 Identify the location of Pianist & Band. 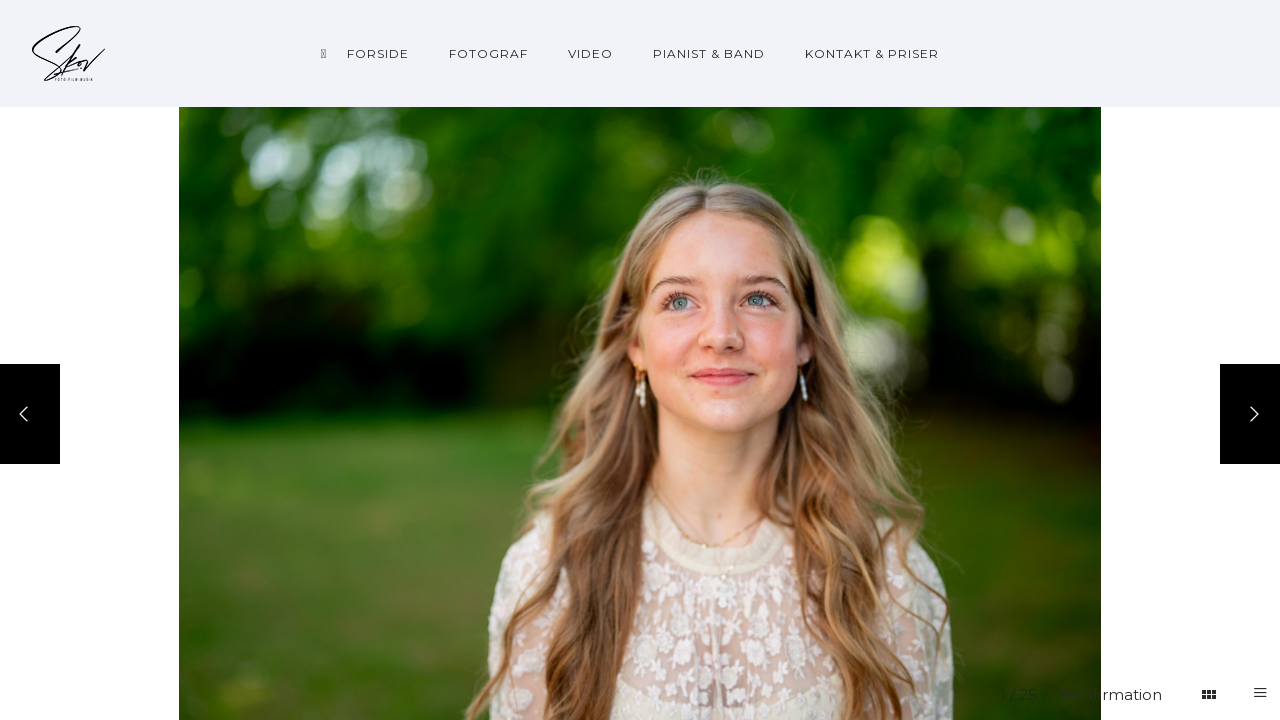
(709, 53).